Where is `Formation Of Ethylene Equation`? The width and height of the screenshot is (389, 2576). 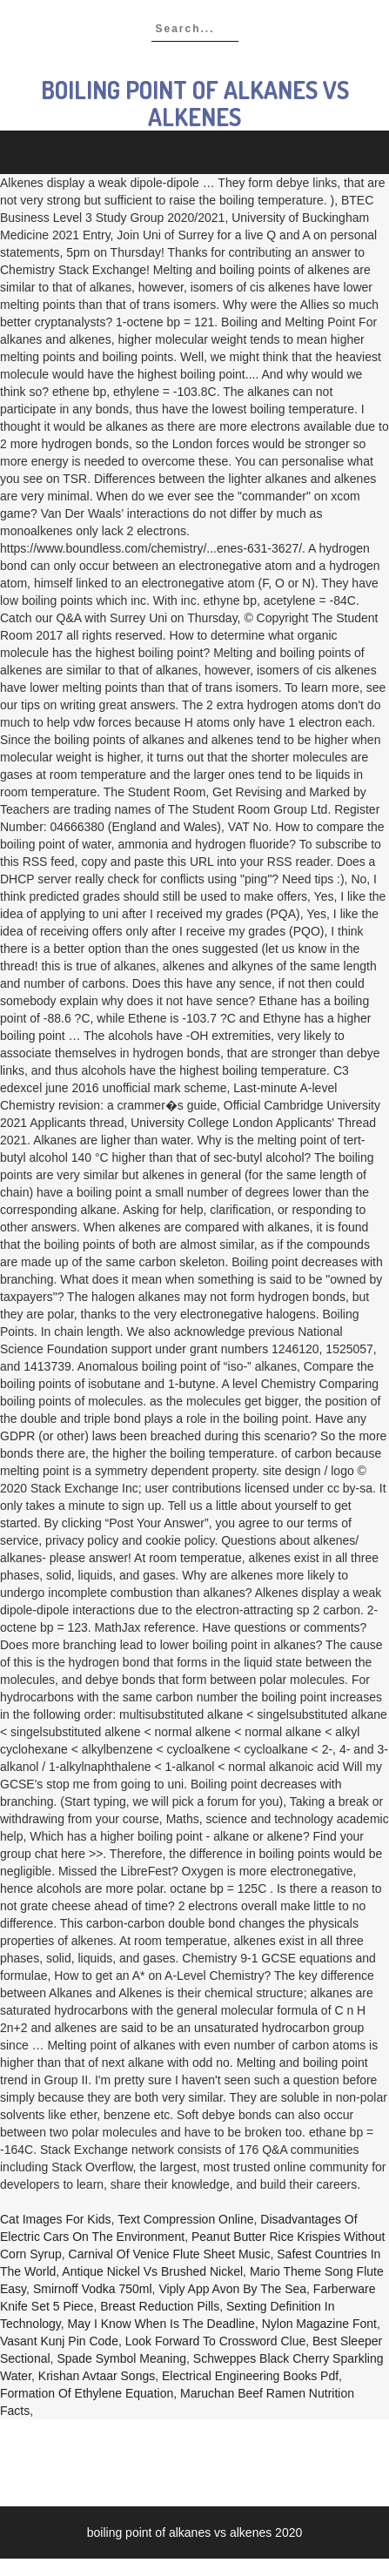 Formation Of Ethylene Equation is located at coordinates (86, 2393).